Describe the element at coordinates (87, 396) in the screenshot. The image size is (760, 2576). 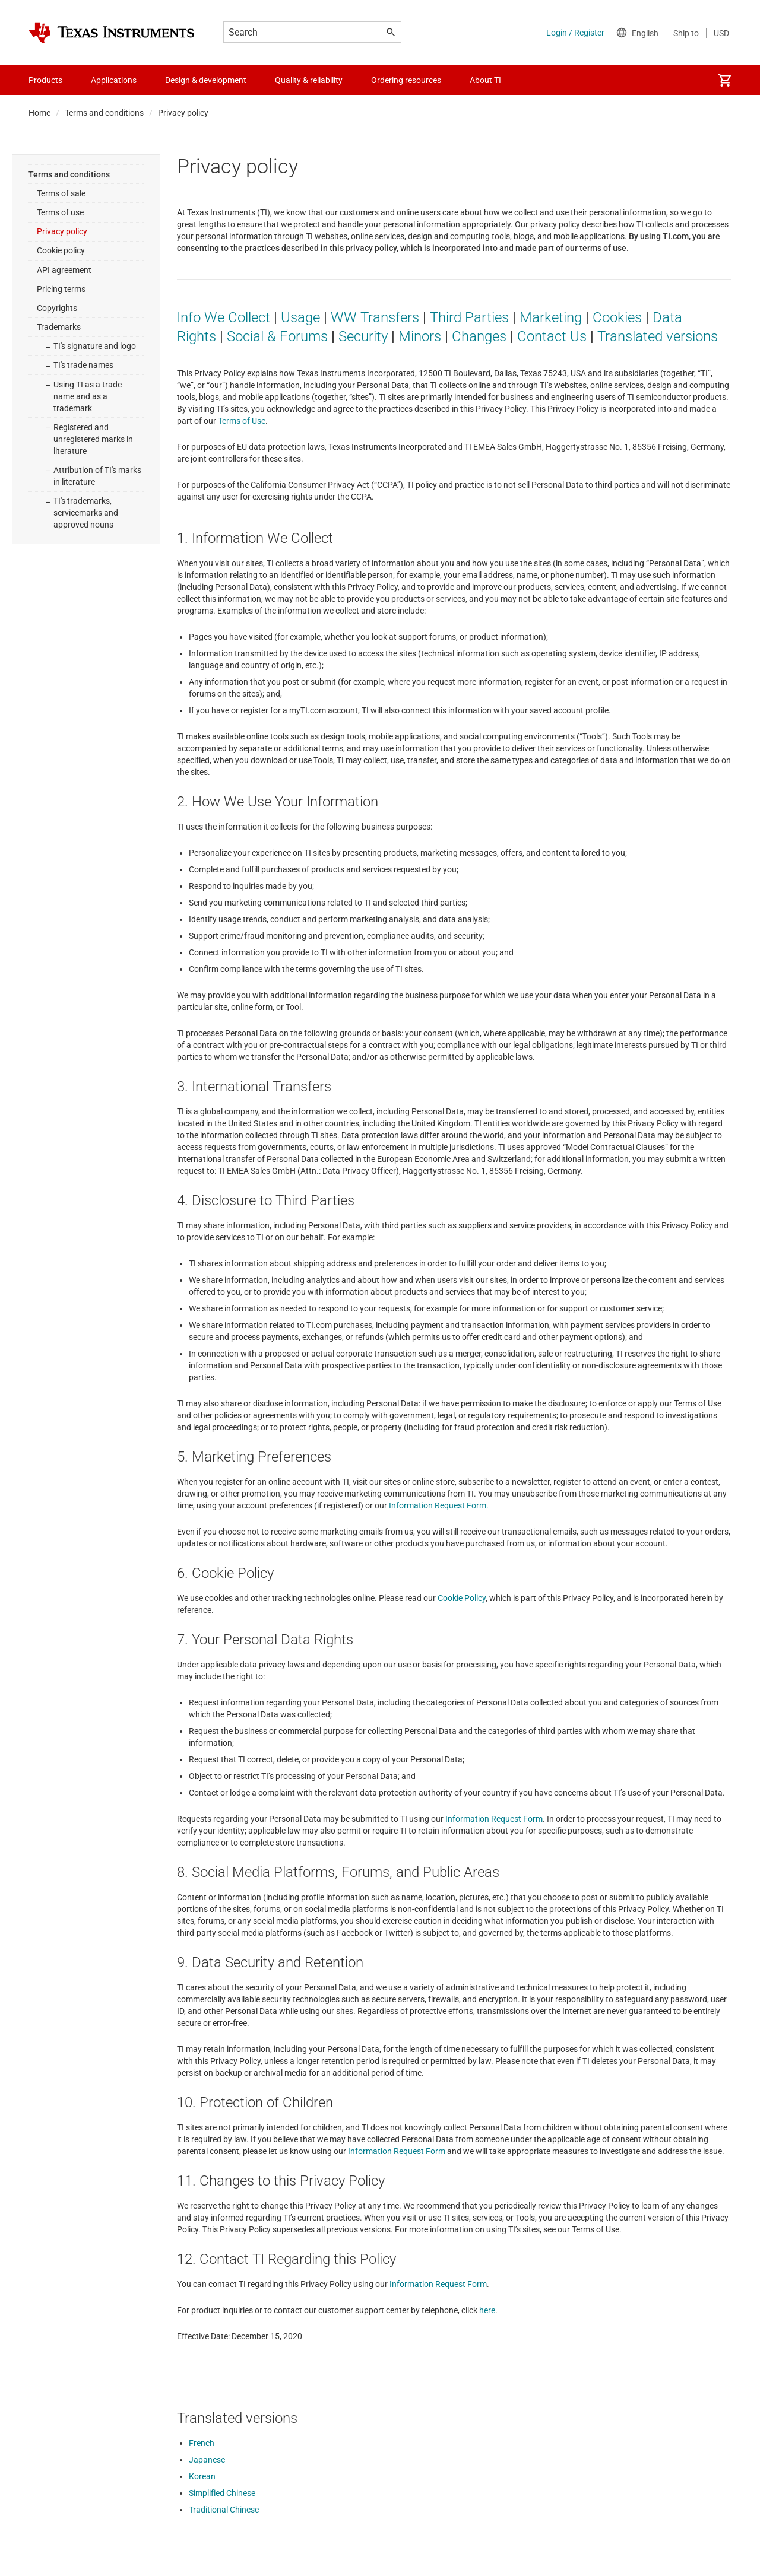
I see `Using TI as a trade name and as a trademark` at that location.